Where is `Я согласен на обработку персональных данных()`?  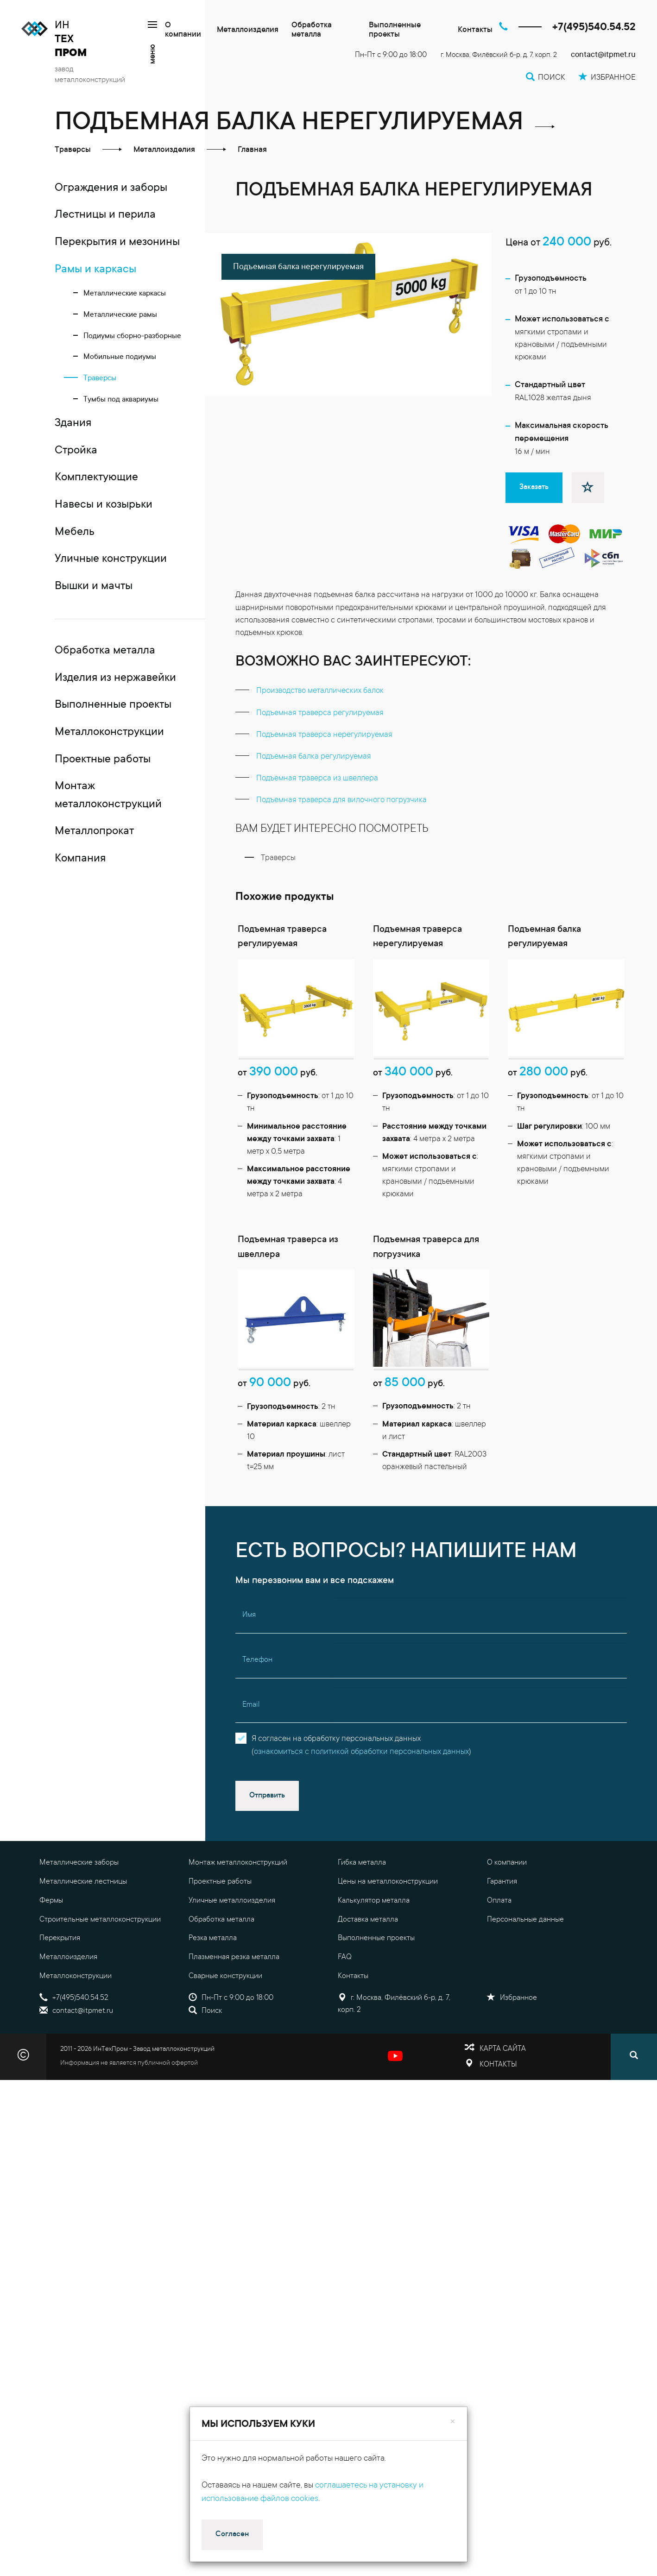 Я согласен на обработку персональных данных() is located at coordinates (361, 1784).